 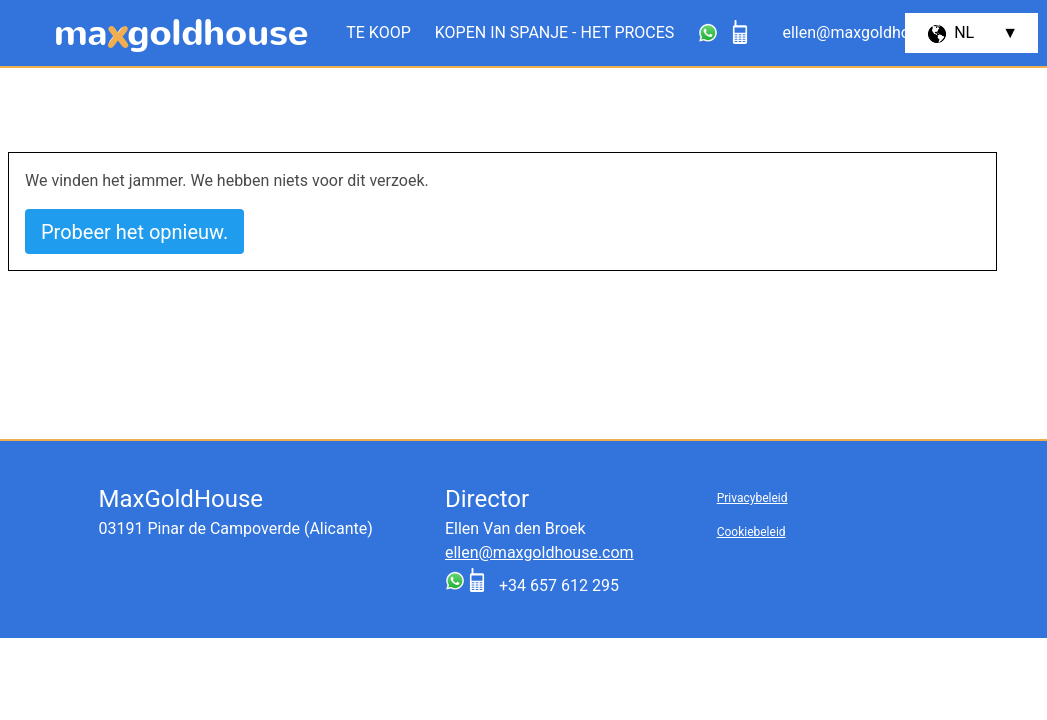 I want to click on ellen@maxgoldhouse.com, so click(x=539, y=552).